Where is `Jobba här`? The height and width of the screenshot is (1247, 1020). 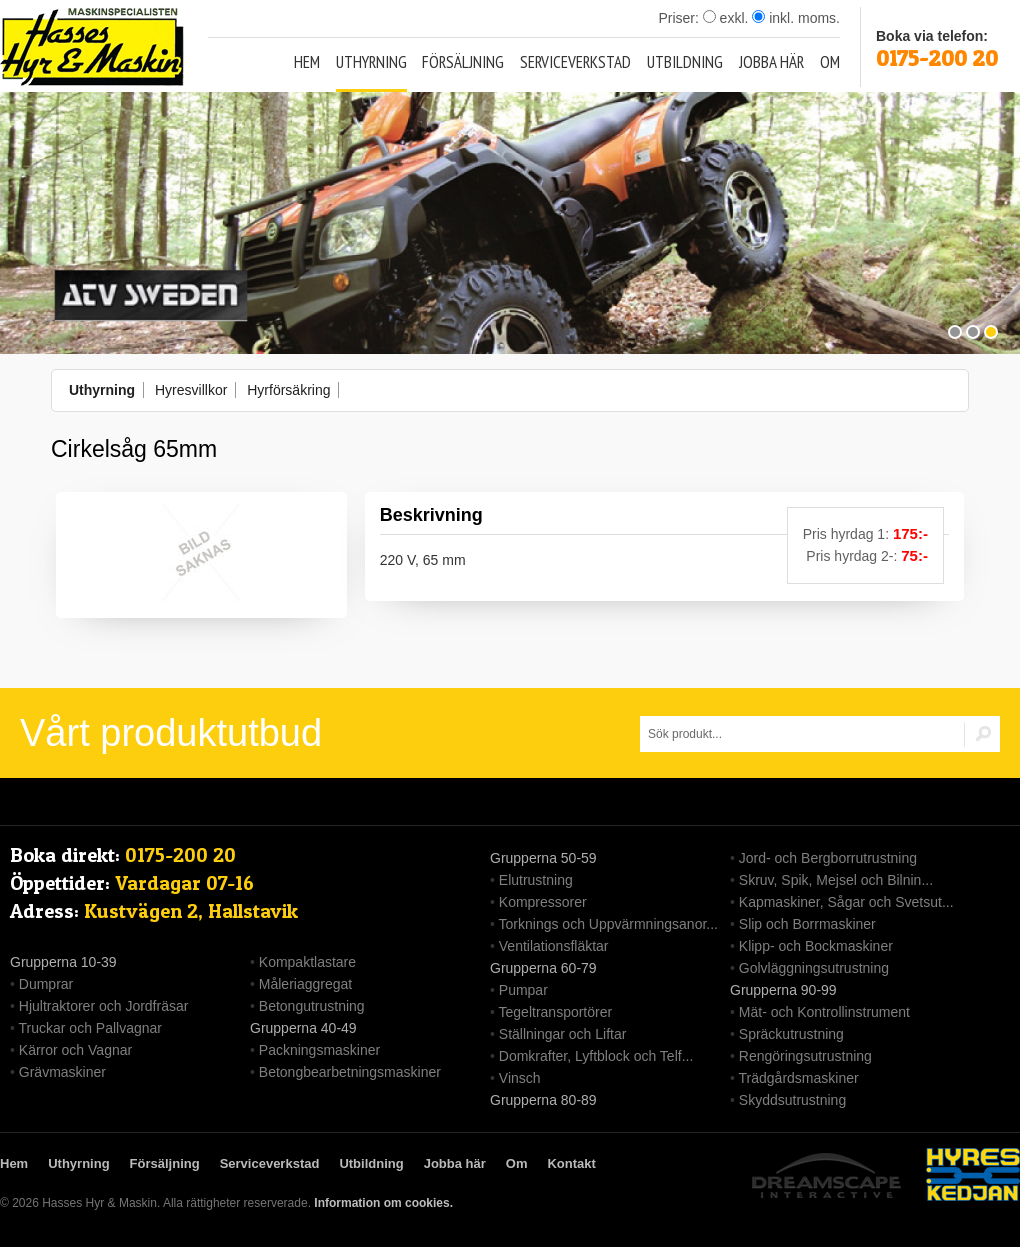 Jobba här is located at coordinates (771, 62).